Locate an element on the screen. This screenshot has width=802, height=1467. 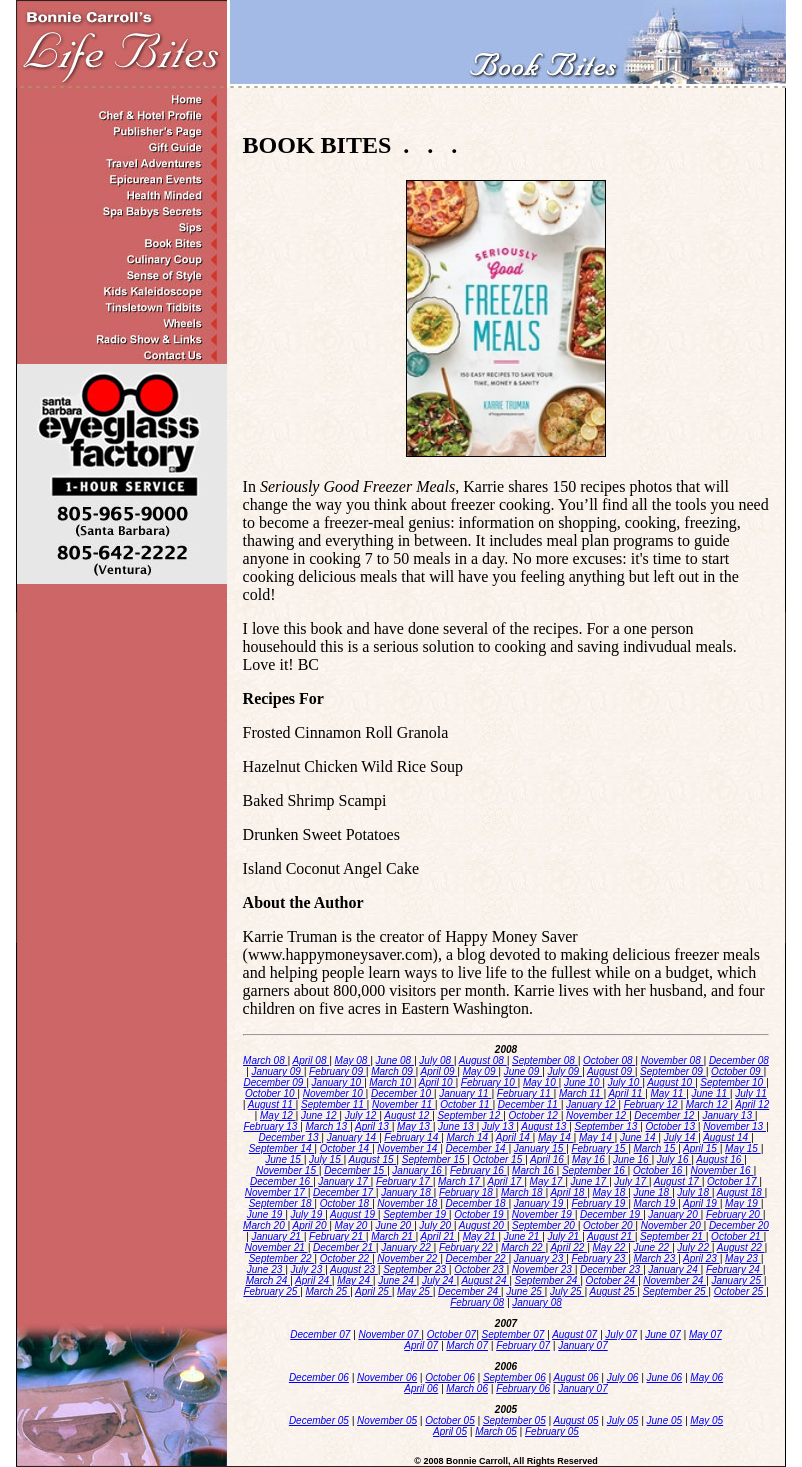
June 10 is located at coordinates (583, 1082).